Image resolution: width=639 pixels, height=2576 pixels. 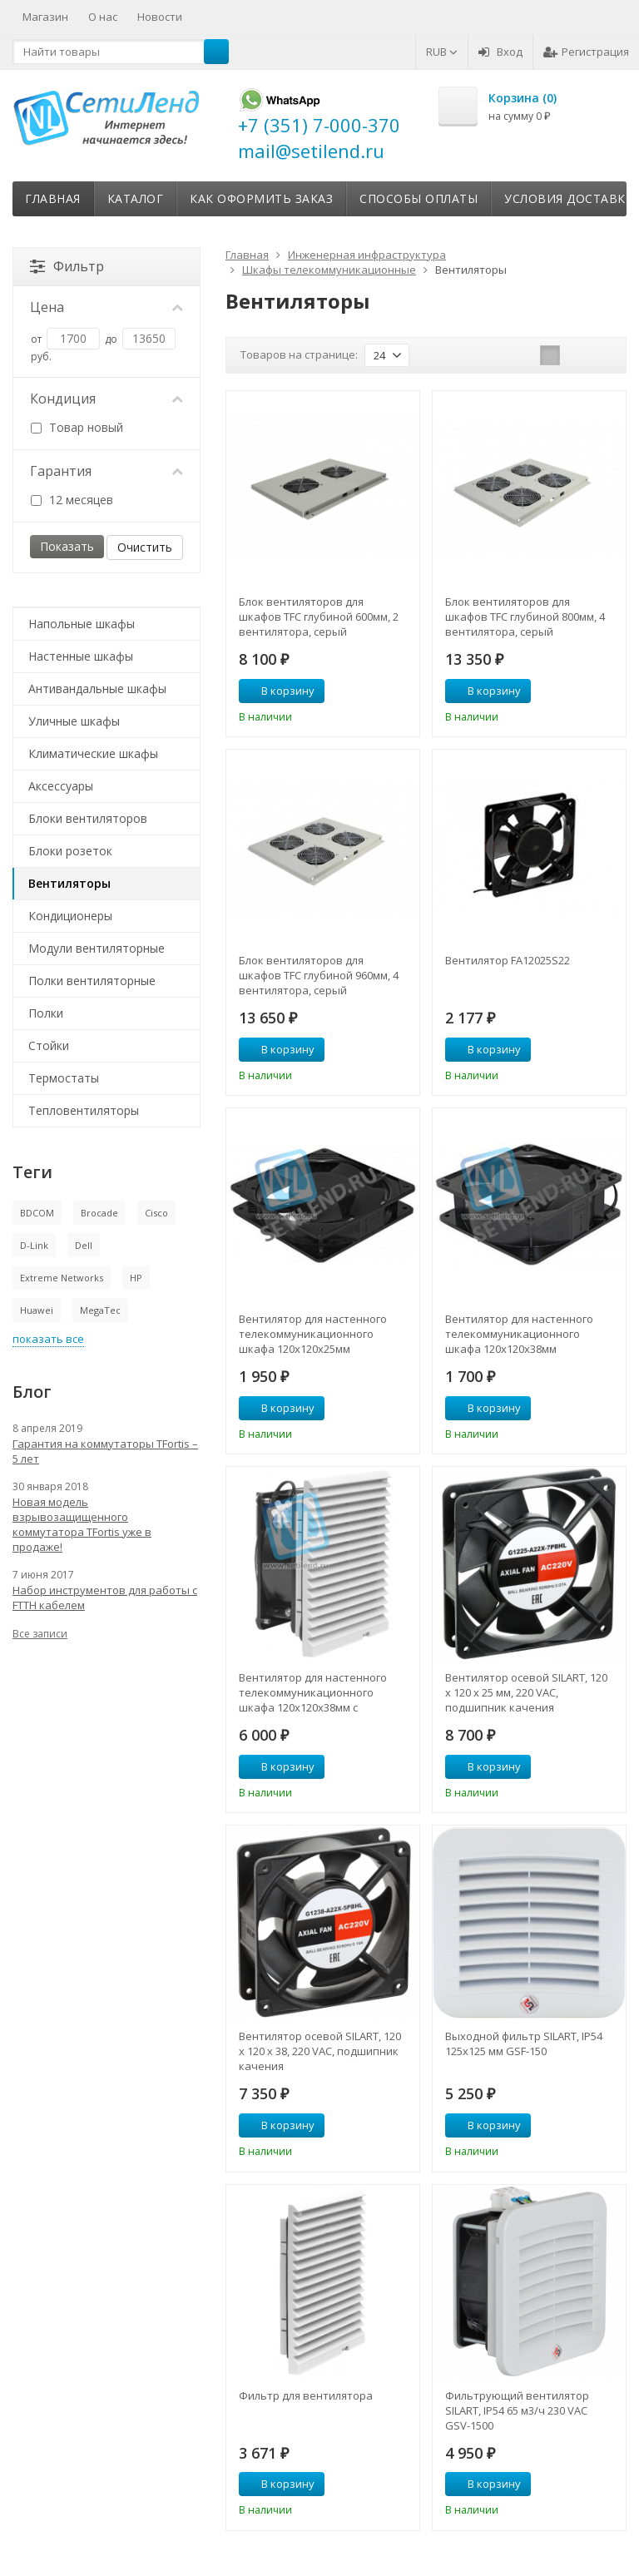 I want to click on Вентилятор осевой SILART, 120 х 120 х 38, 220 VAC, подшипник качения, so click(x=320, y=2051).